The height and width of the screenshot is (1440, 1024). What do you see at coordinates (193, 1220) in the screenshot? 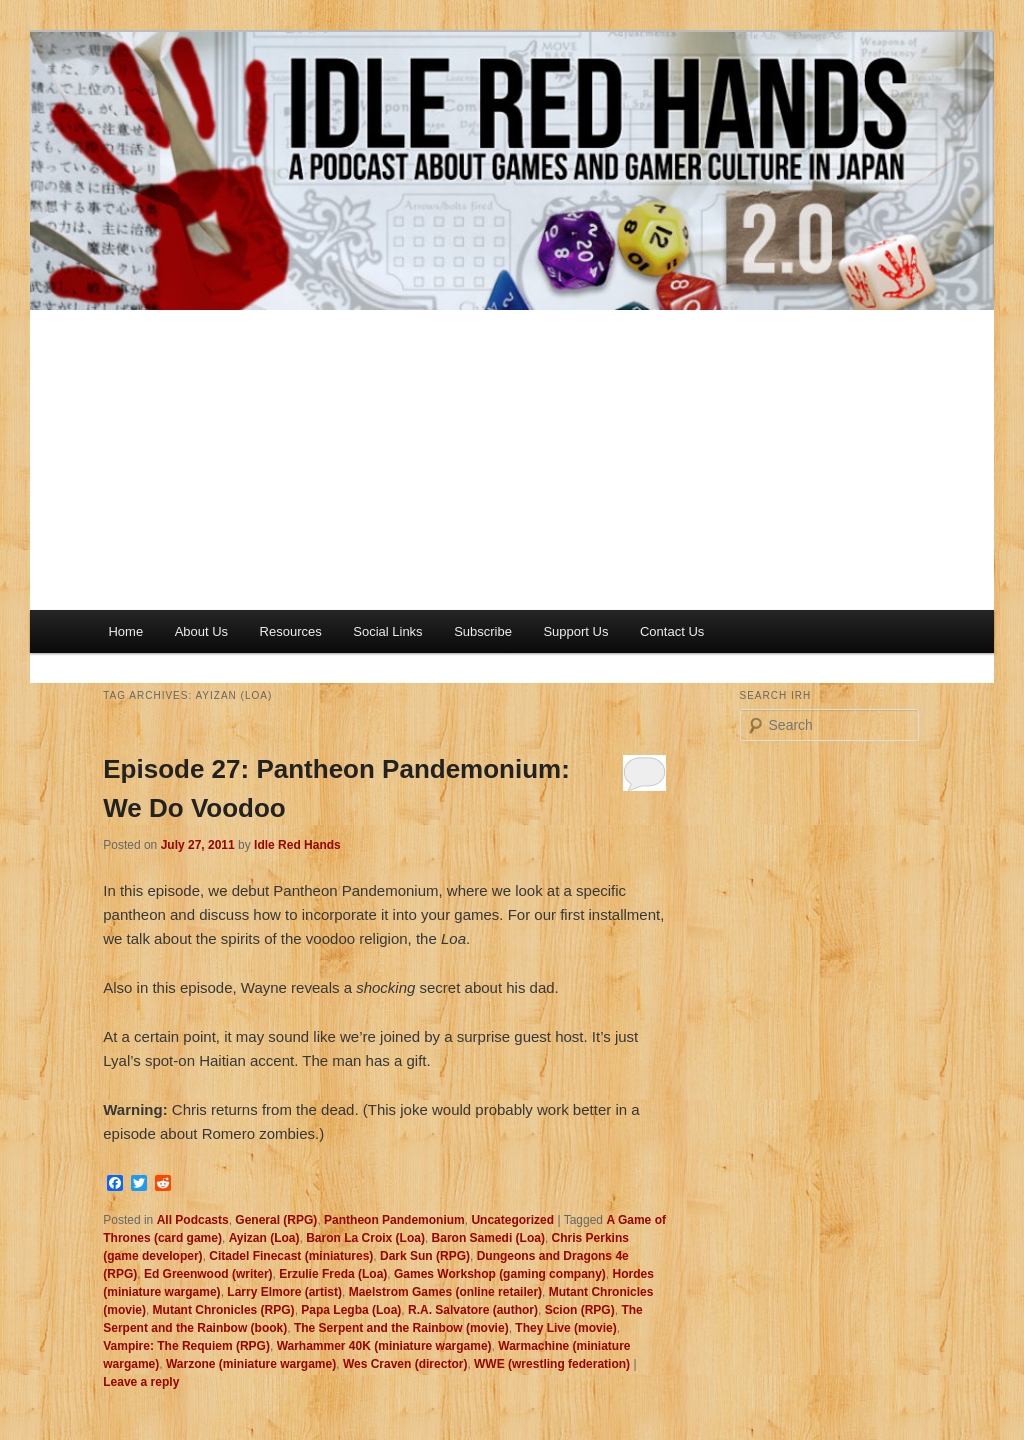
I see `All Podcasts` at bounding box center [193, 1220].